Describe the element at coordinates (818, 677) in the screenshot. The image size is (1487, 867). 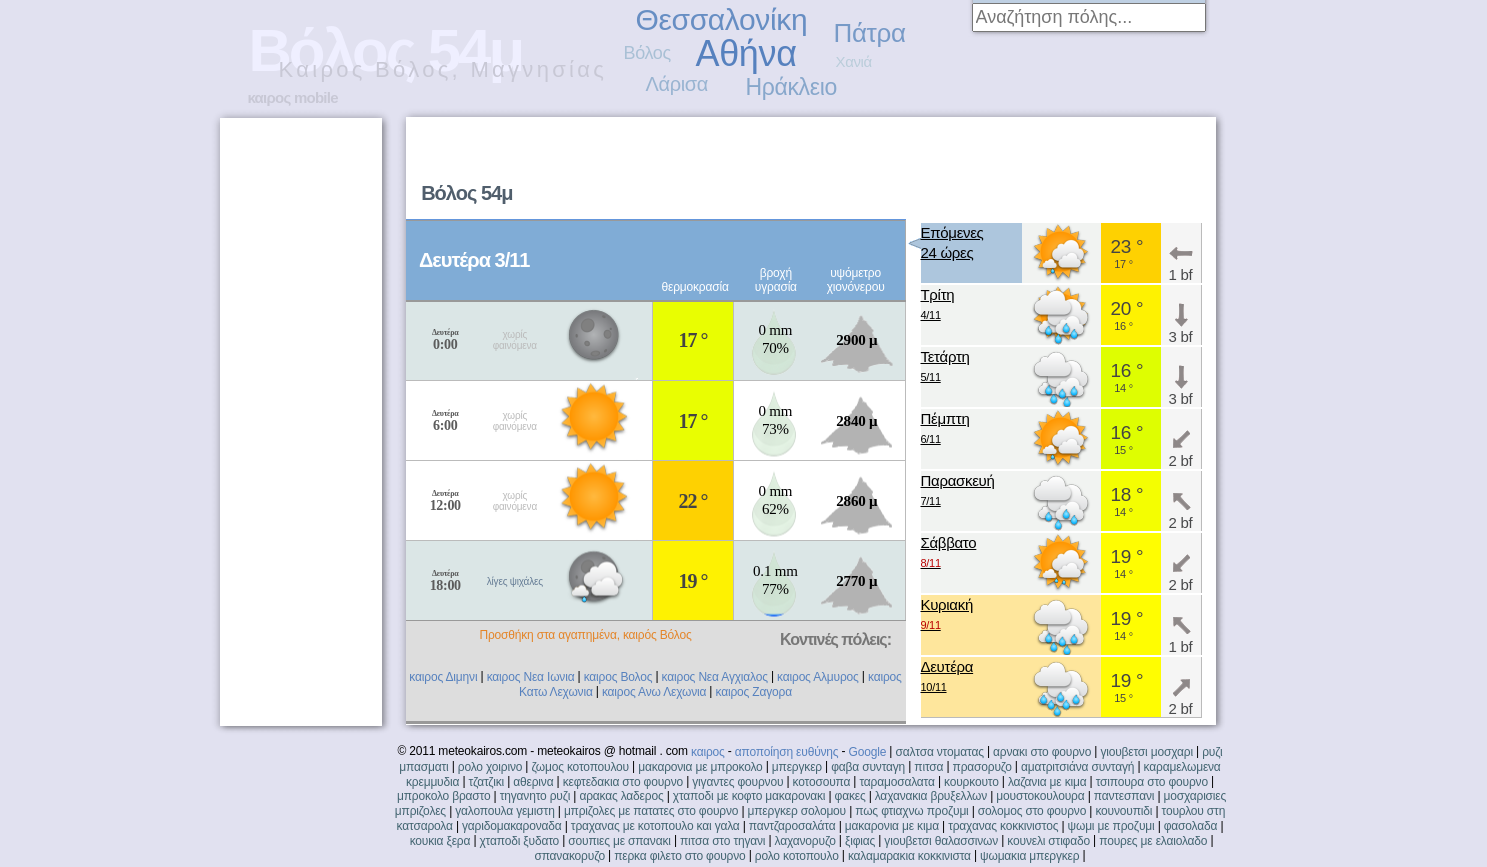
I see `καιρος Αλμυρος` at that location.